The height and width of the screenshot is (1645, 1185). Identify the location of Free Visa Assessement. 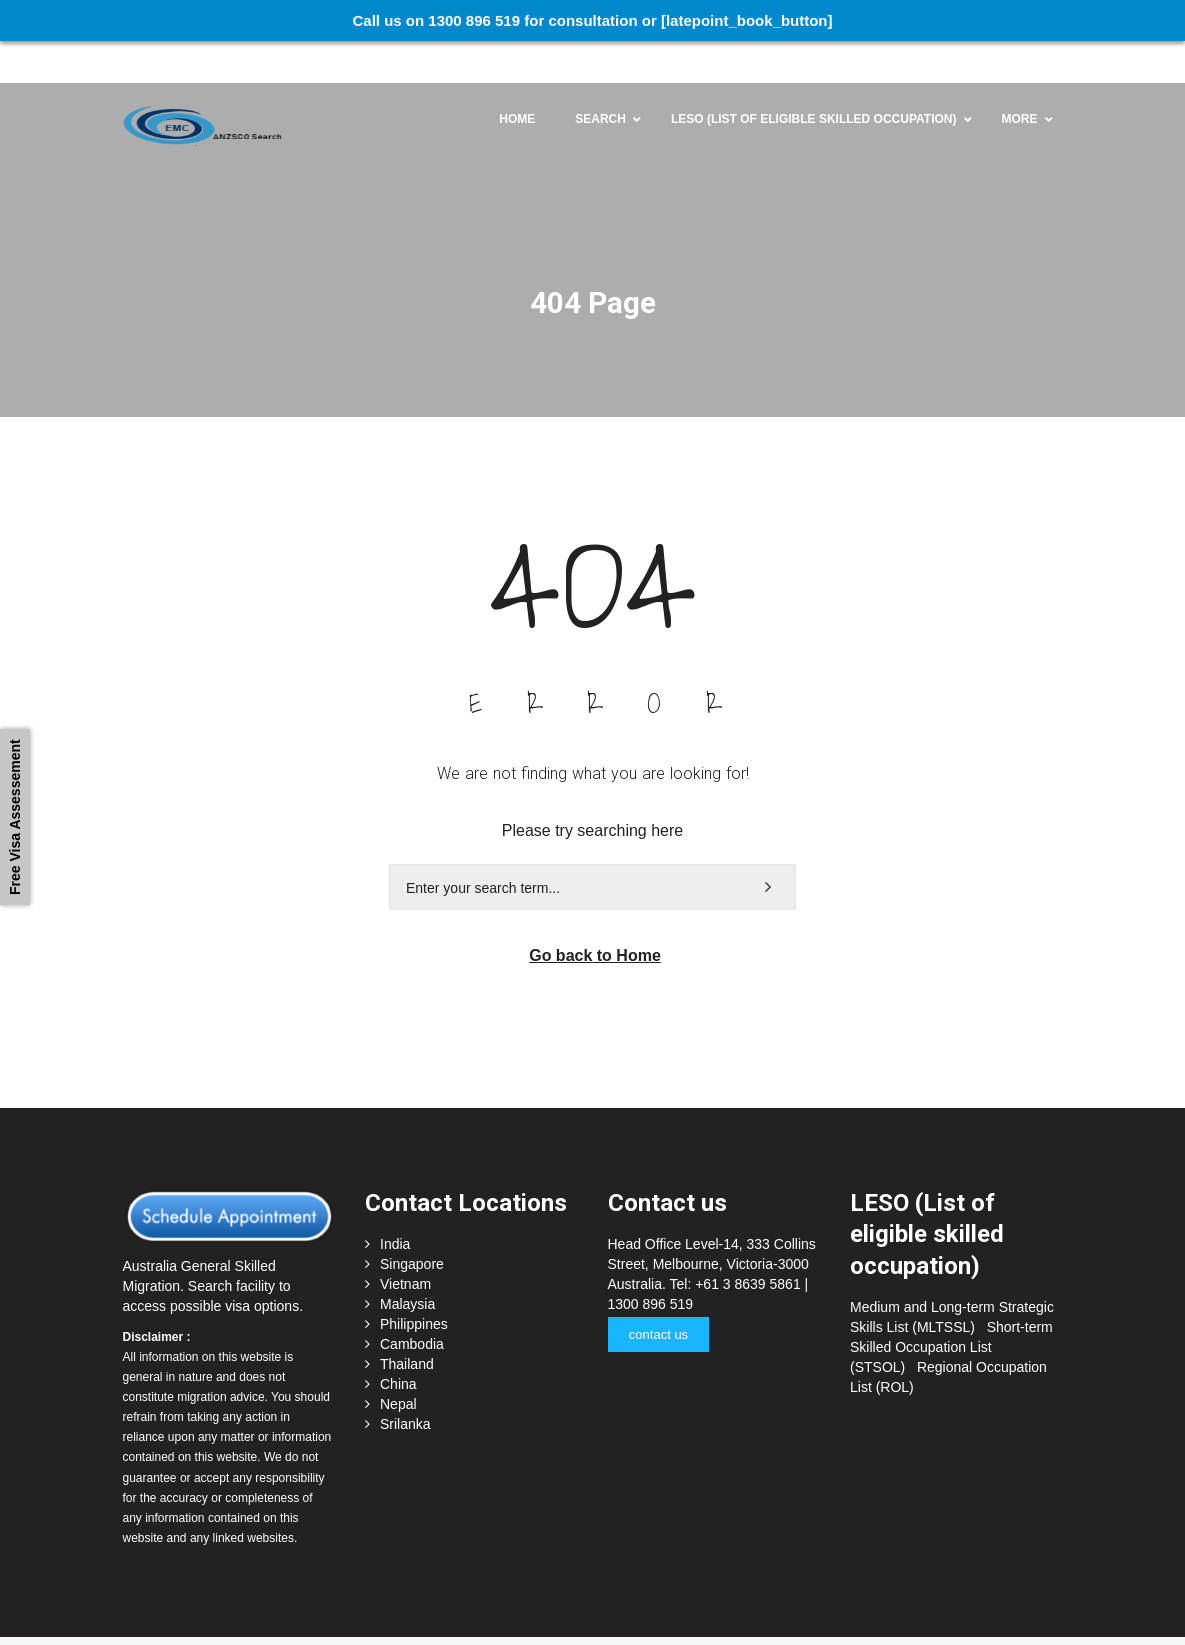
(15, 817).